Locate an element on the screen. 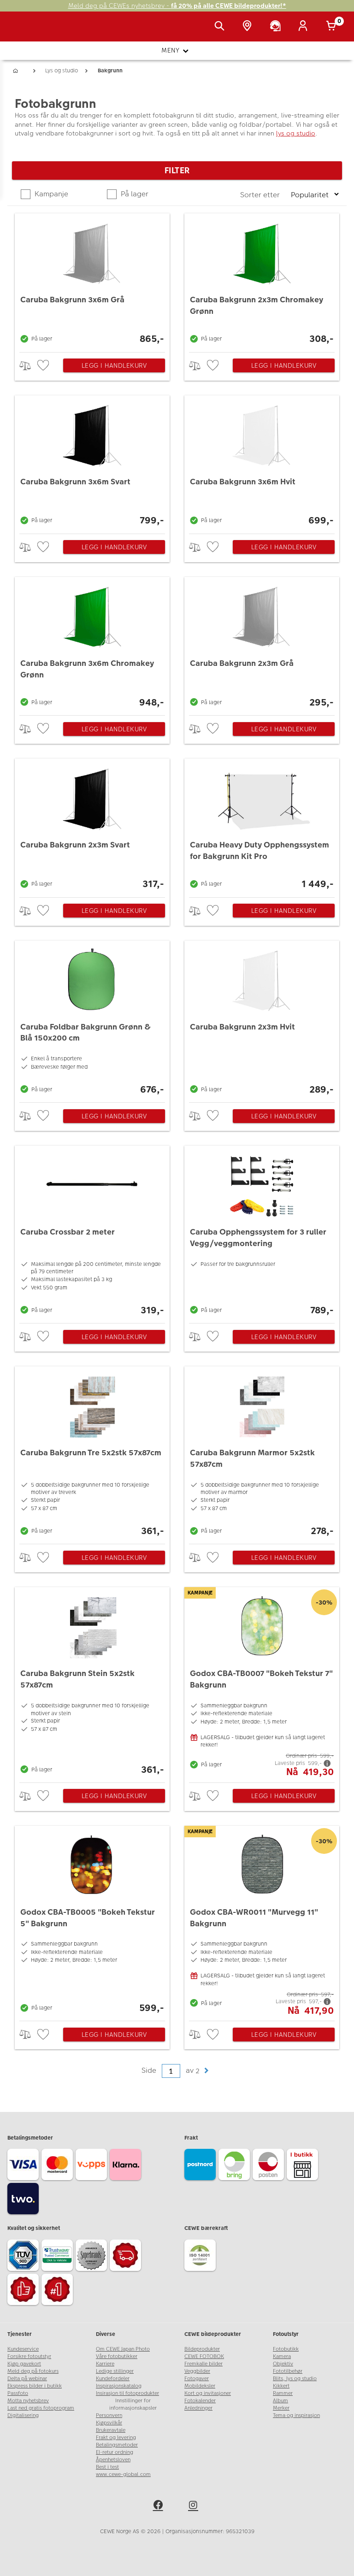 Image resolution: width=354 pixels, height=2576 pixels. [Caruba Opphengssystem for 3 ruller Vegg/veggmontering] is located at coordinates (261, 1232).